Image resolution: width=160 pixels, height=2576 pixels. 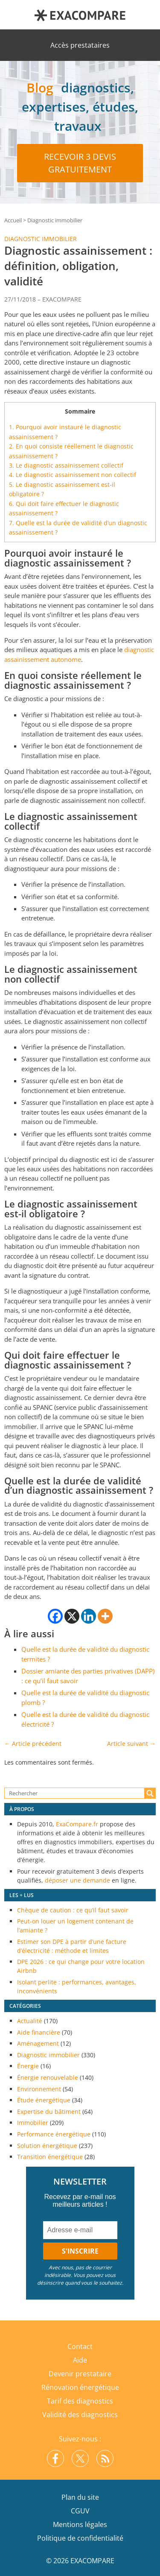 What do you see at coordinates (28, 2066) in the screenshot?
I see `Énergie` at bounding box center [28, 2066].